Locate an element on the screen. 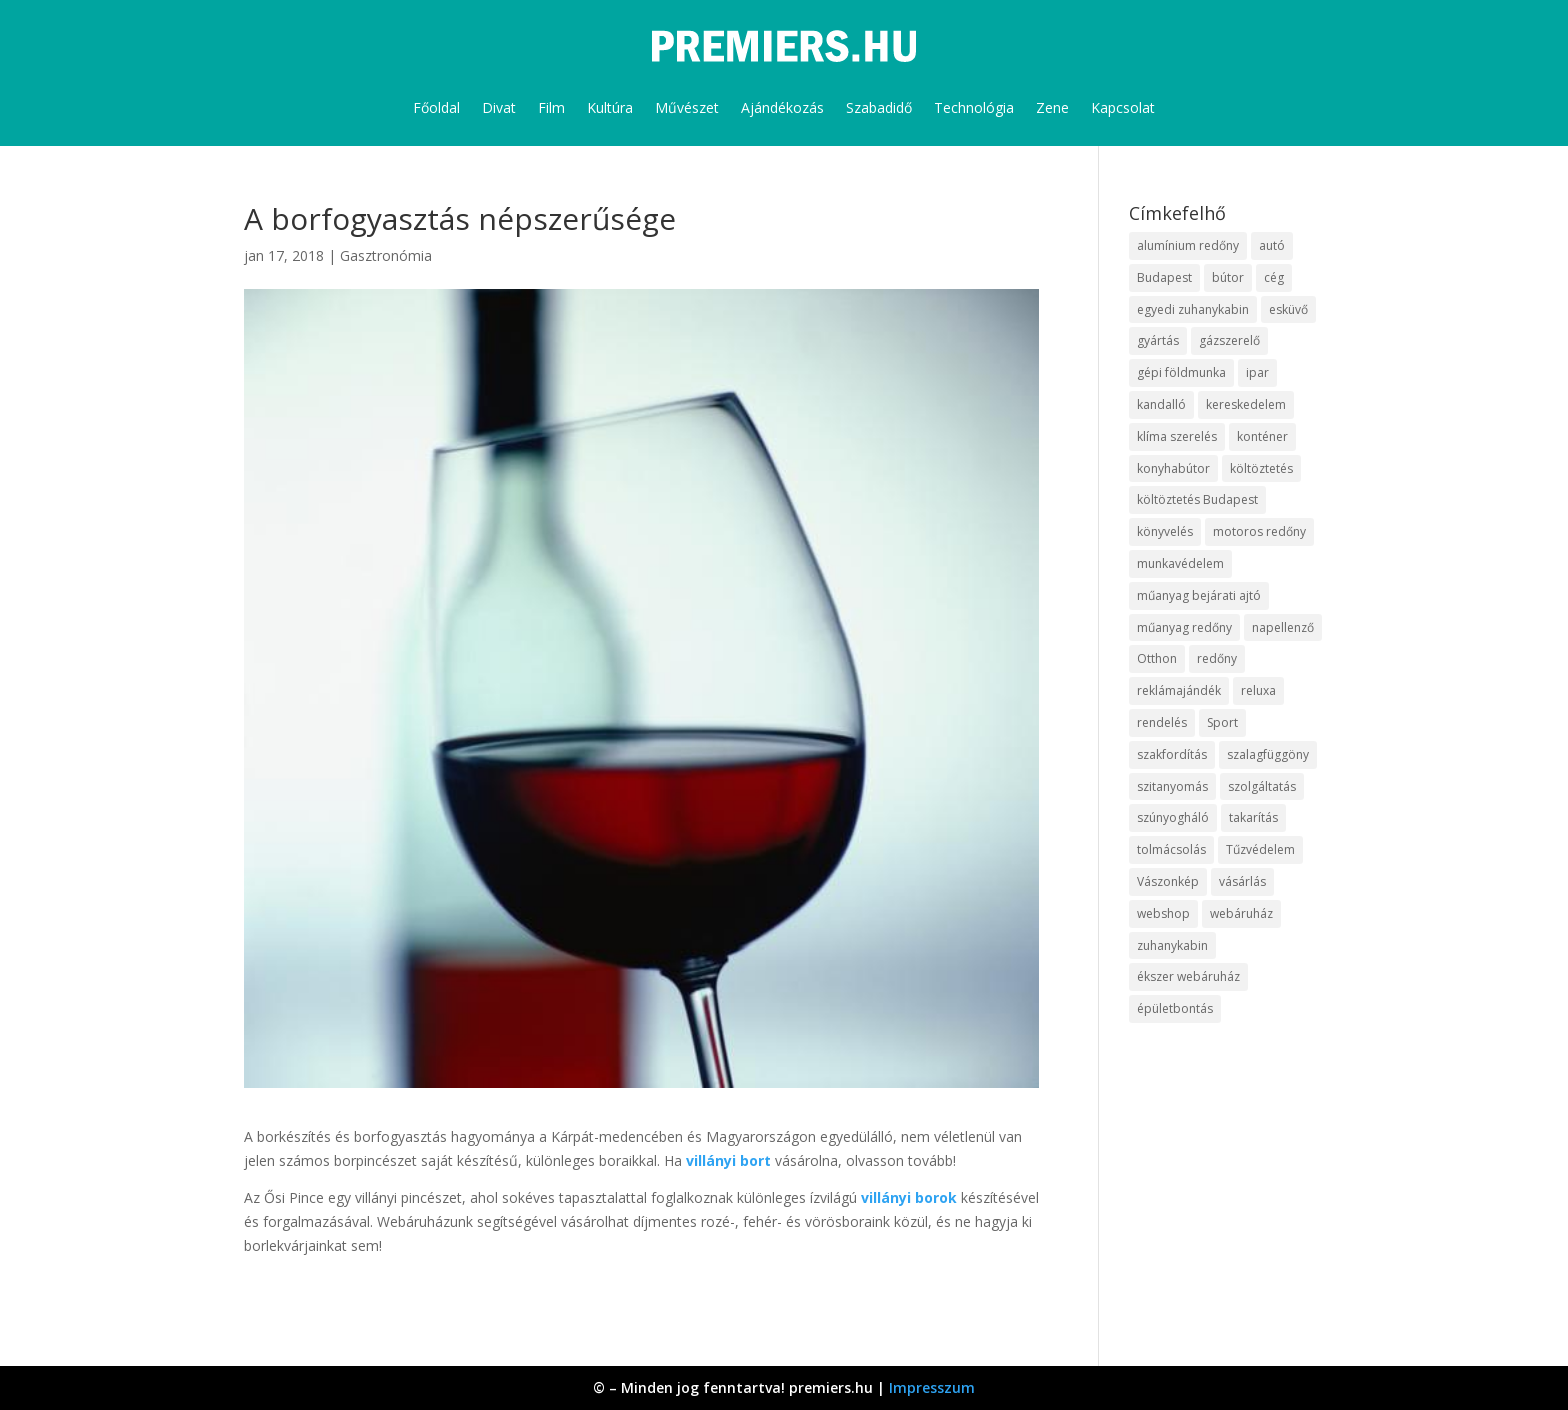 The image size is (1568, 1410). munkavédelem [munkavédelem (10 elem)] is located at coordinates (1180, 563).